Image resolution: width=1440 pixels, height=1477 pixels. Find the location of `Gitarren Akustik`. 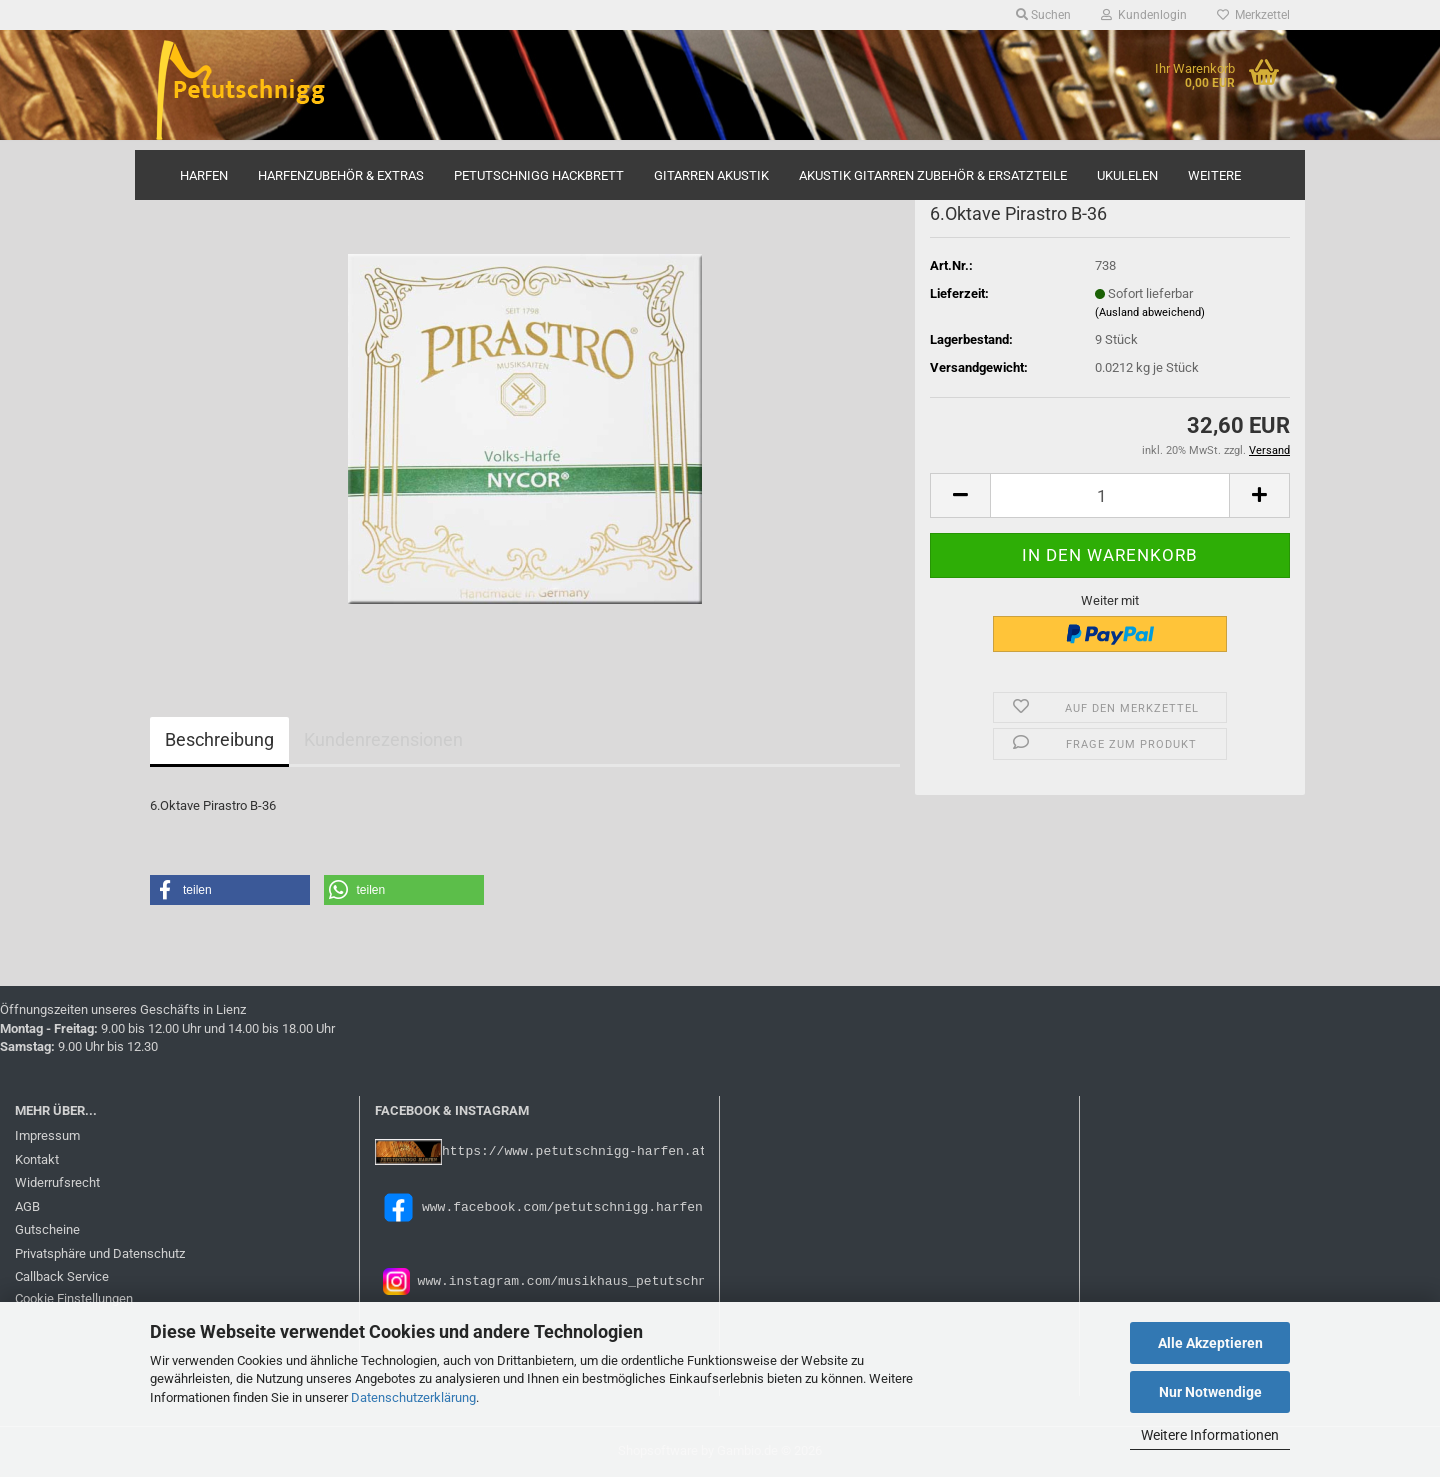

Gitarren Akustik is located at coordinates (711, 175).